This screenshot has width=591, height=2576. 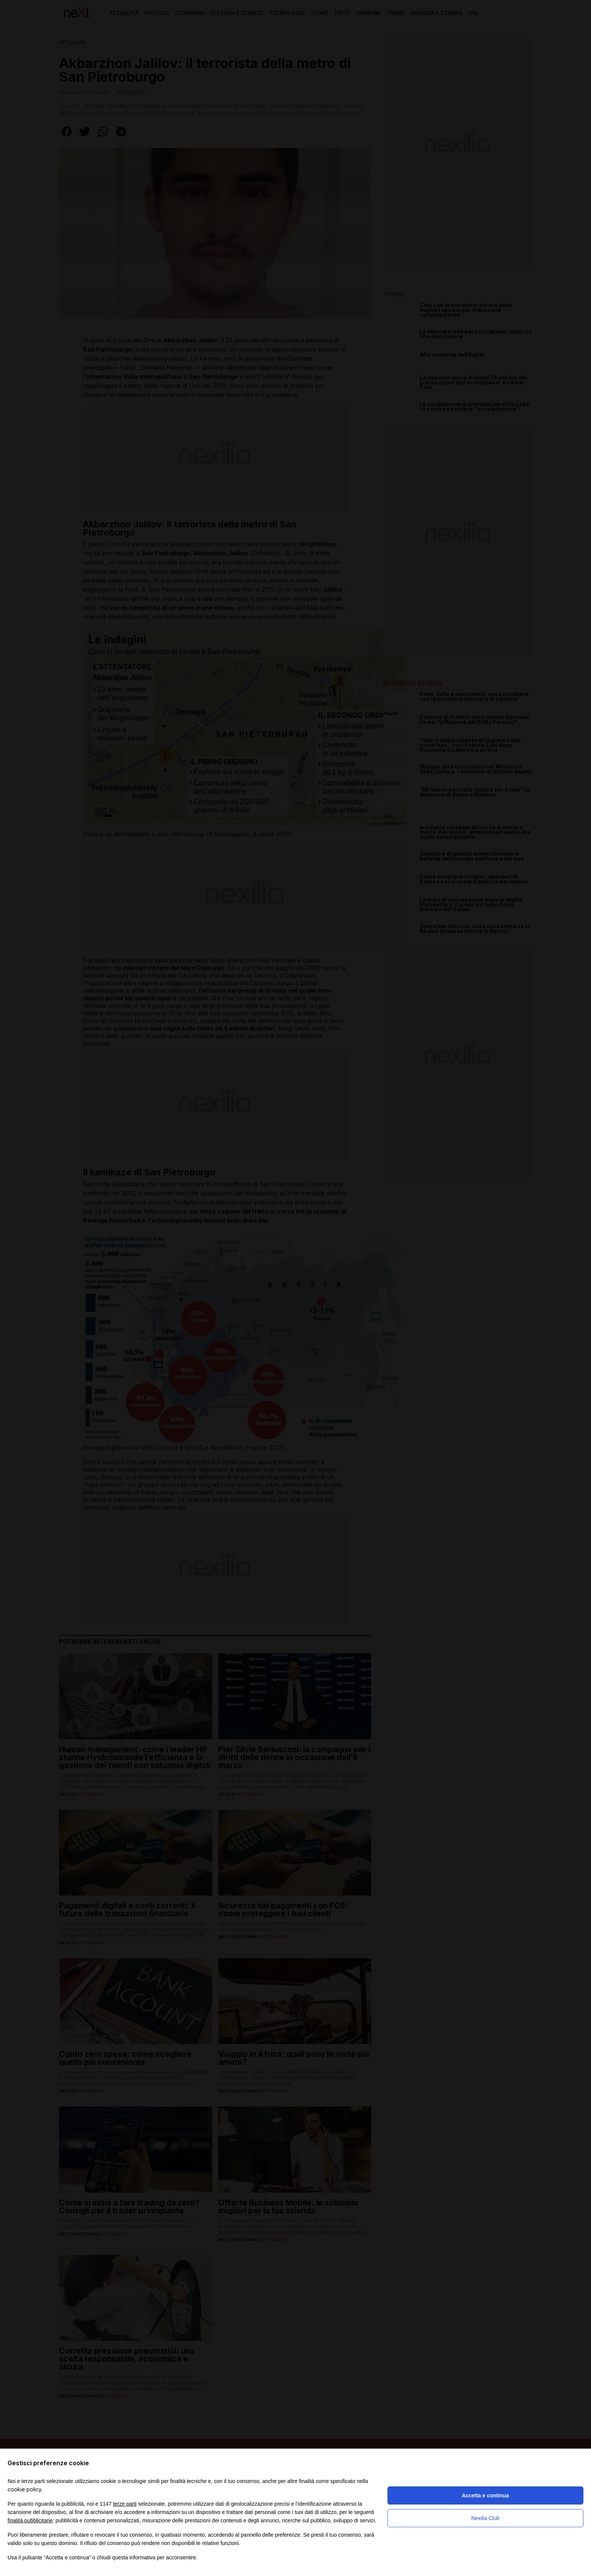 What do you see at coordinates (25, 2489) in the screenshot?
I see `cookie policy [button]` at bounding box center [25, 2489].